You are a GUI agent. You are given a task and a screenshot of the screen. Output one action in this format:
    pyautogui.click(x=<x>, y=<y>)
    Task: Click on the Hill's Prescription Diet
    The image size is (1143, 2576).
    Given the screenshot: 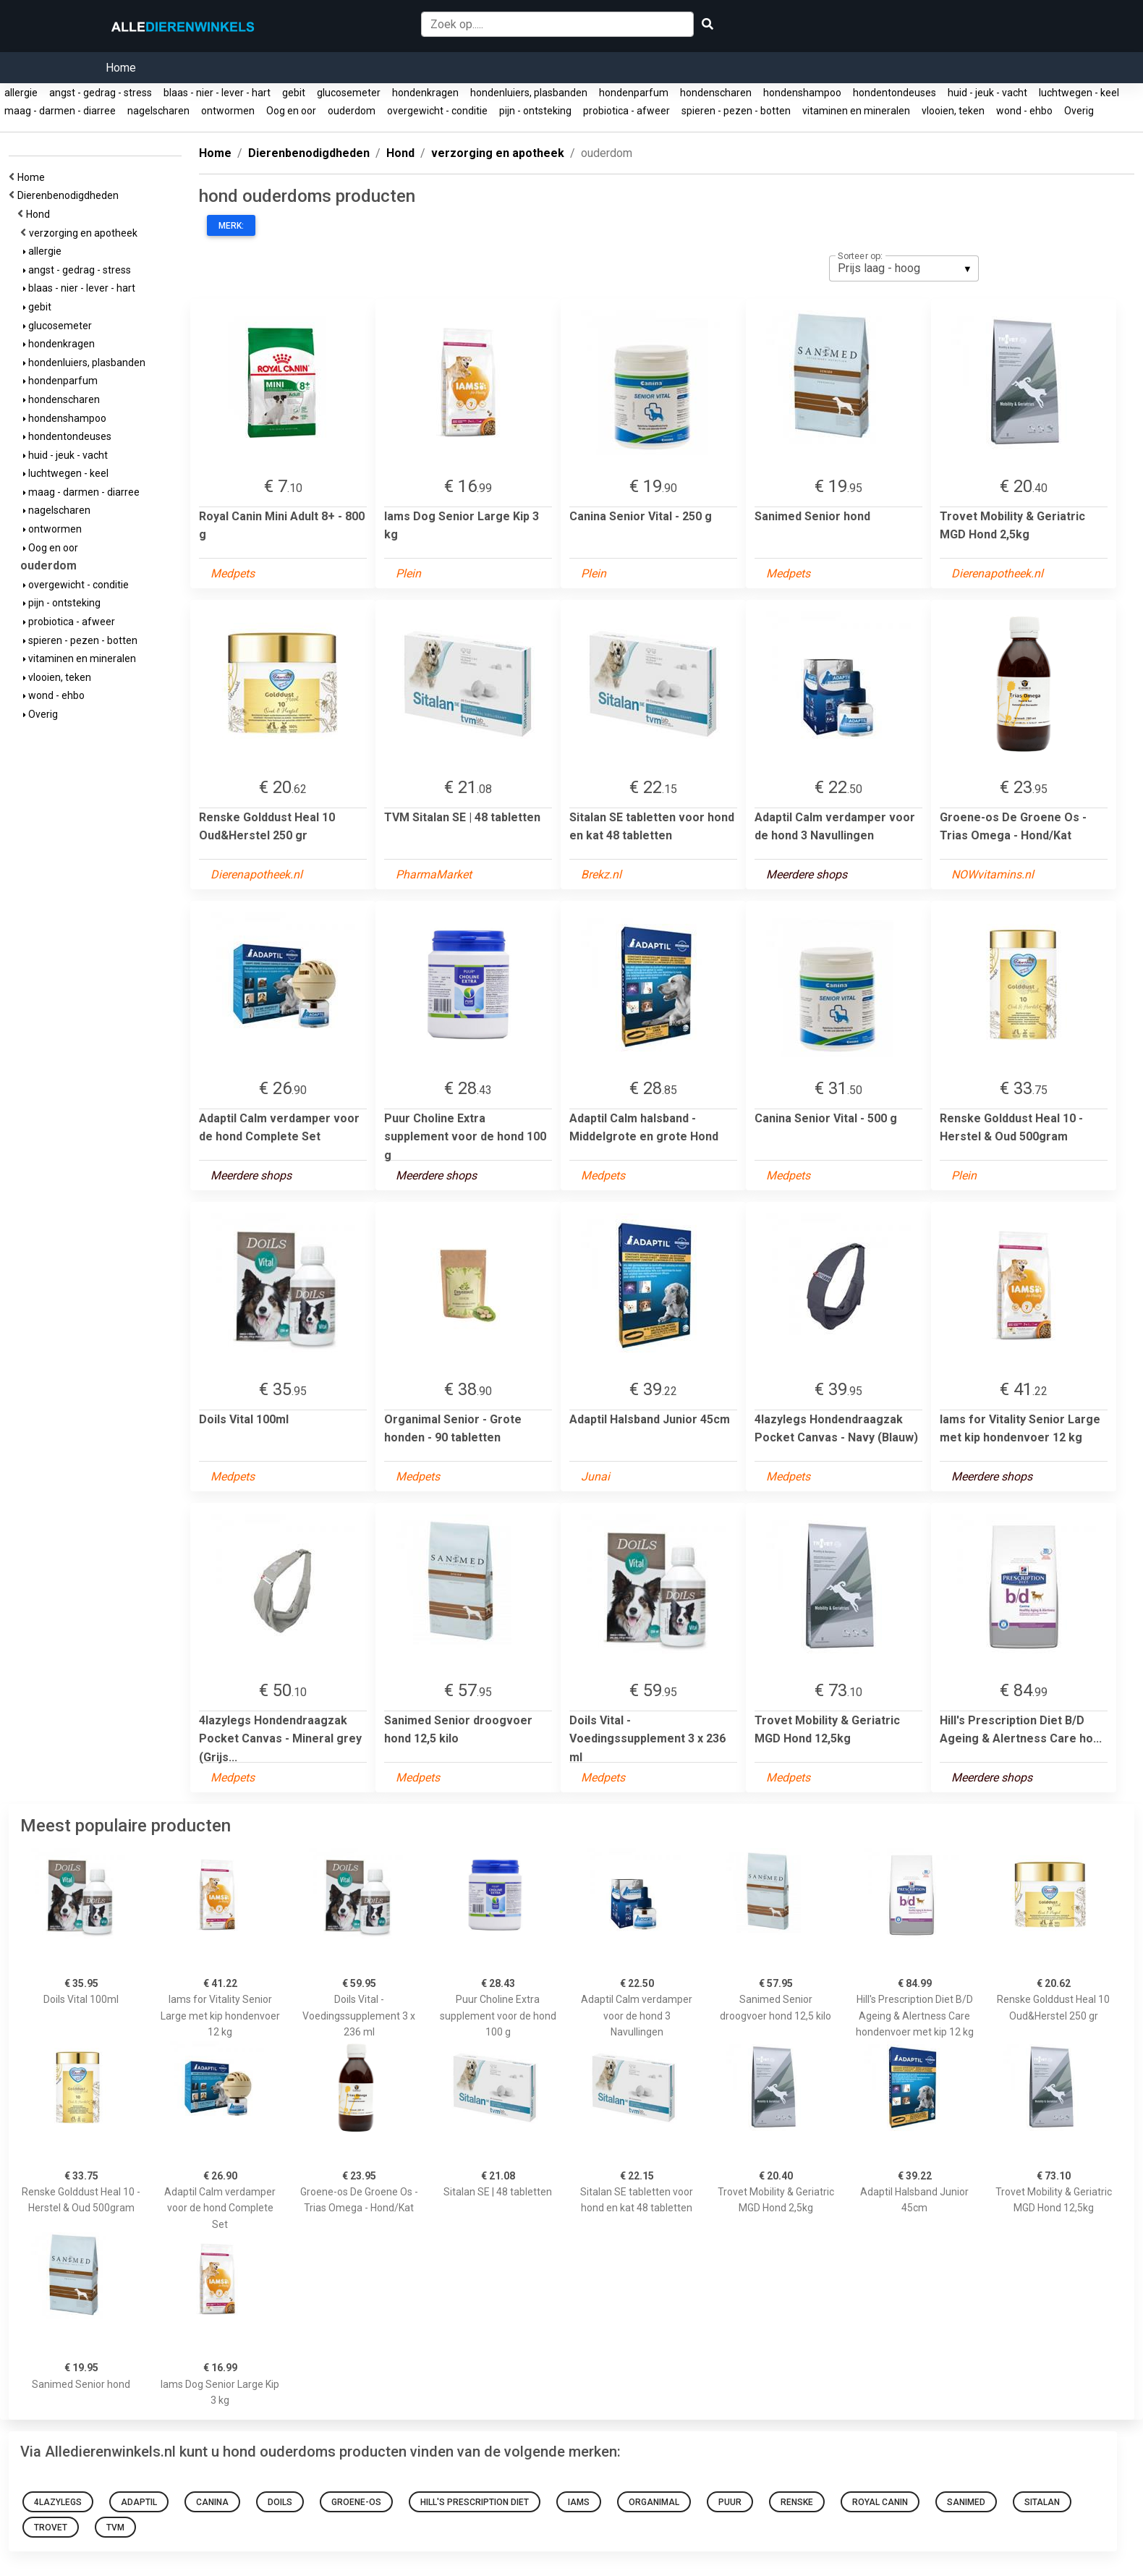 What is the action you would take?
    pyautogui.click(x=474, y=2502)
    